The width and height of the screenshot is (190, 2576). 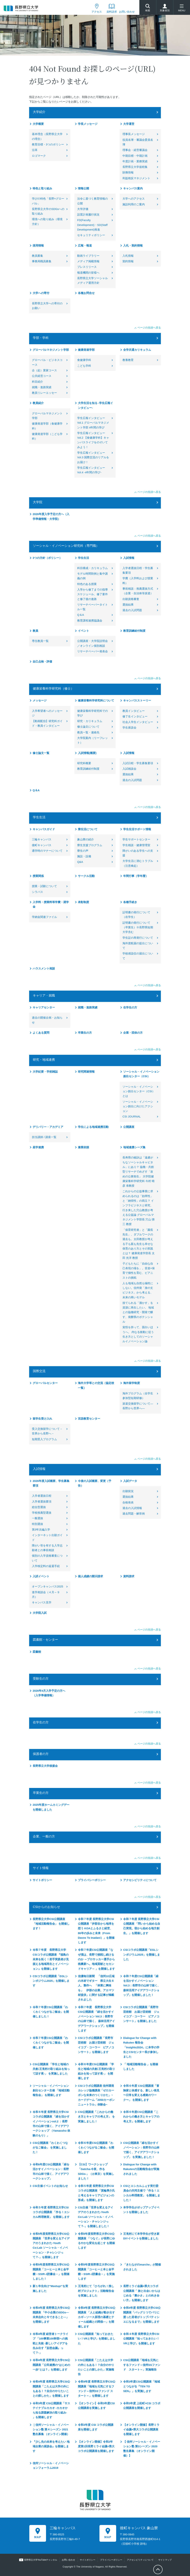 I want to click on 【オンライン】令和3年度CSI公開講座を実施します, so click(x=96, y=2405).